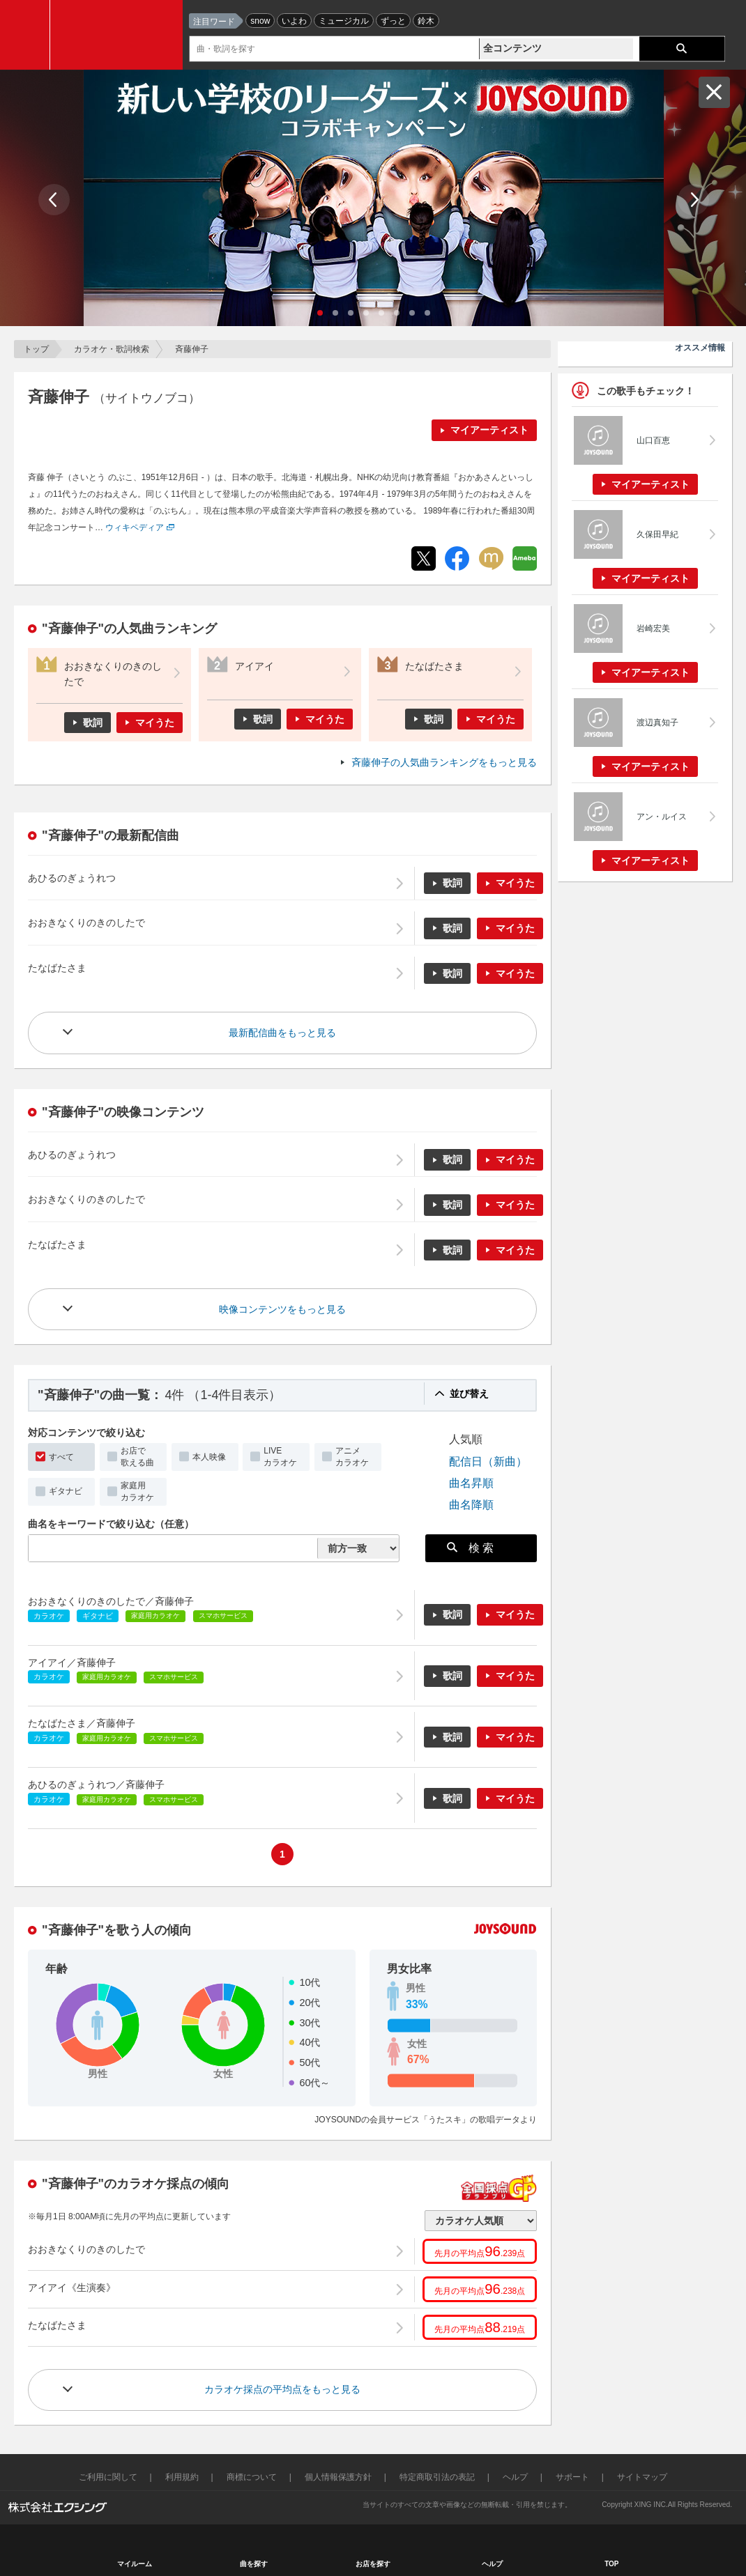 This screenshot has height=2576, width=746. I want to click on アニメカラオケ, so click(352, 1456).